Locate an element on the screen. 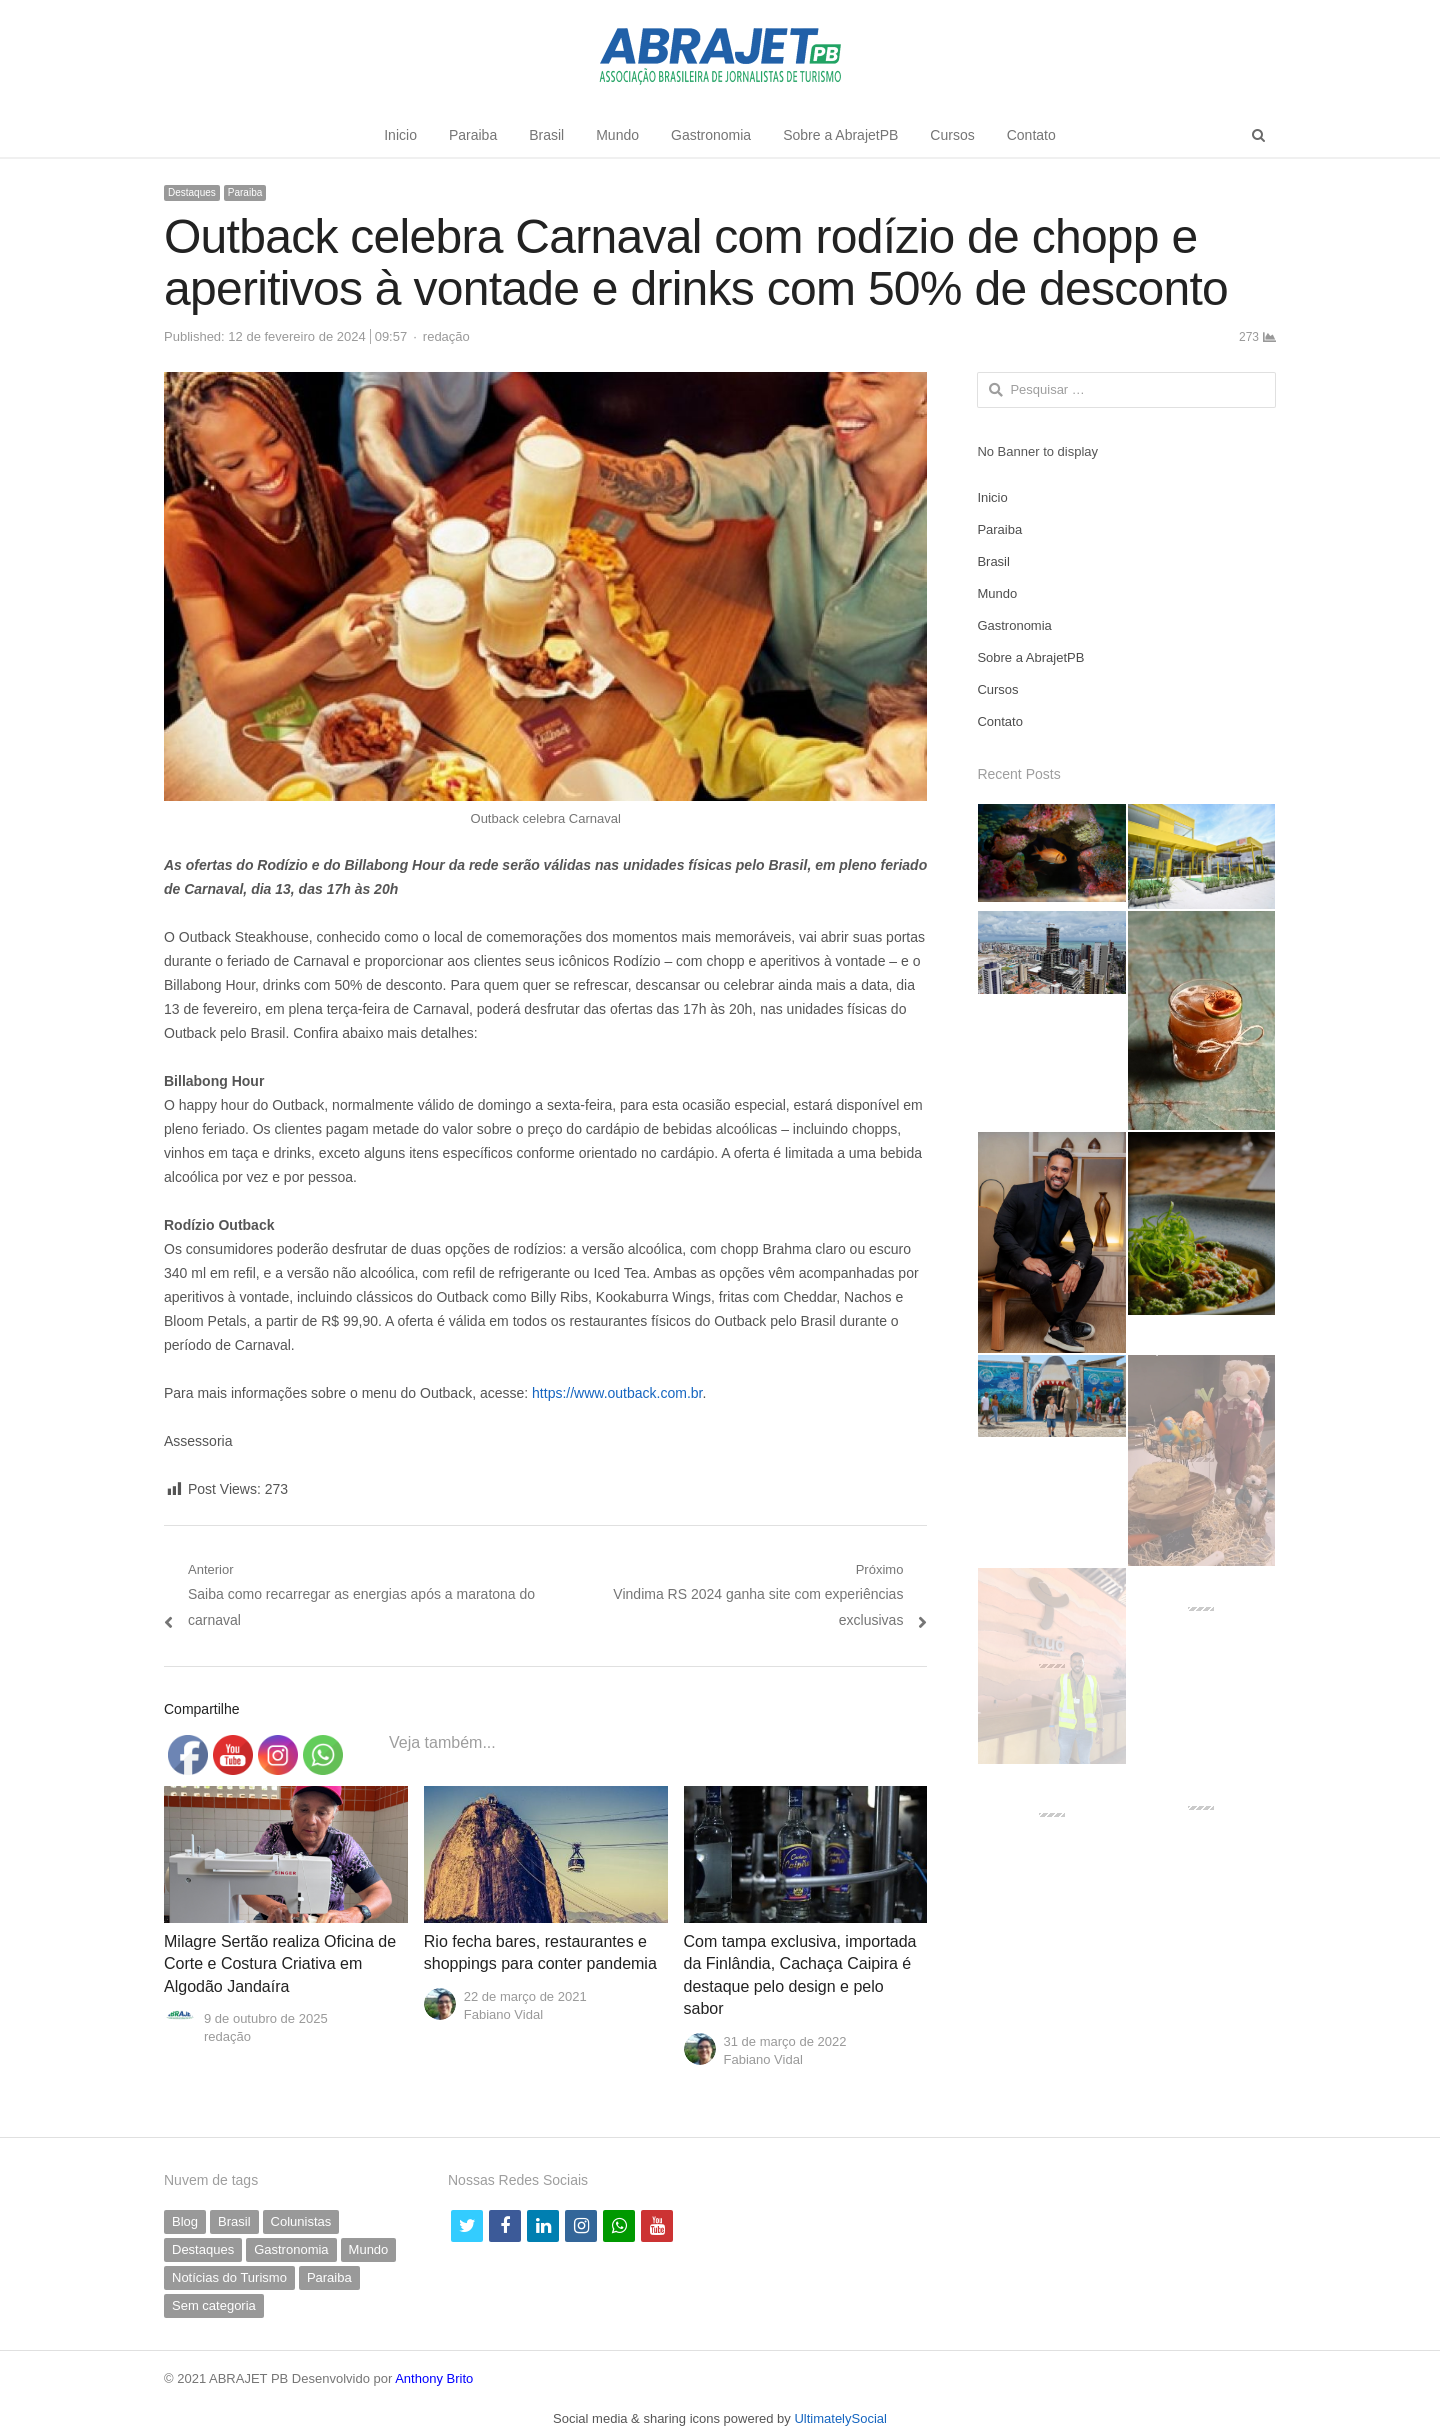 This screenshot has height=2431, width=1440. Colunistas [Colunistas (41 itens)] is located at coordinates (301, 2221).